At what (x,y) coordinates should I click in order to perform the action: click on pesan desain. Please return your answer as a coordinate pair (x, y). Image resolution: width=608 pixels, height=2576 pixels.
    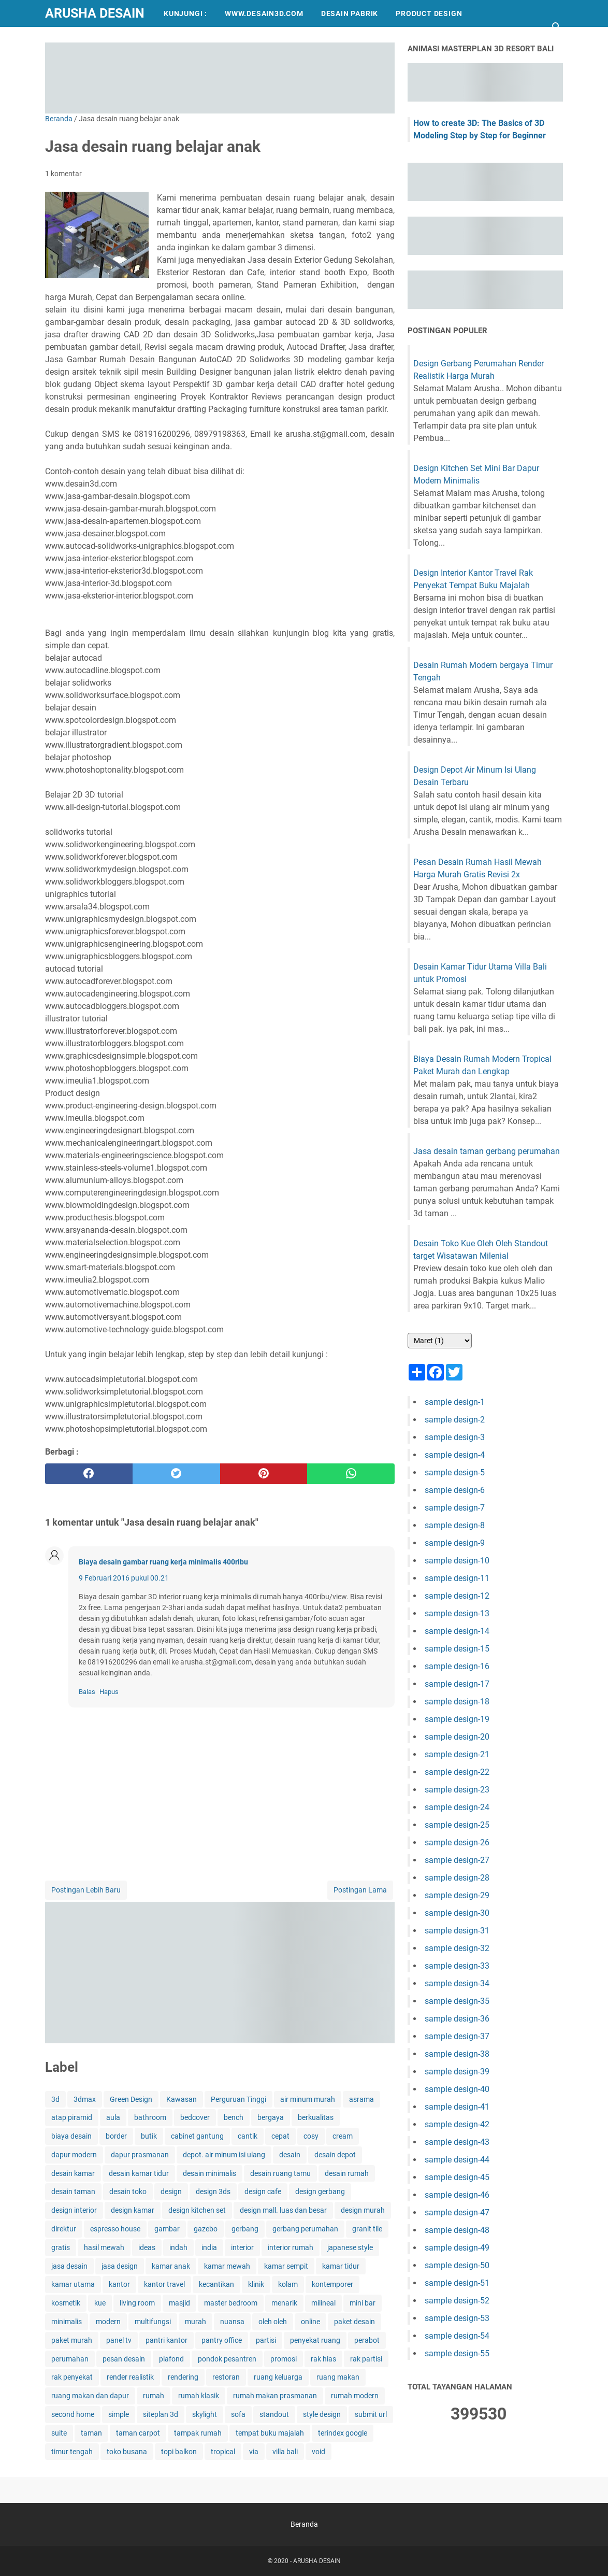
    Looking at the image, I should click on (124, 2359).